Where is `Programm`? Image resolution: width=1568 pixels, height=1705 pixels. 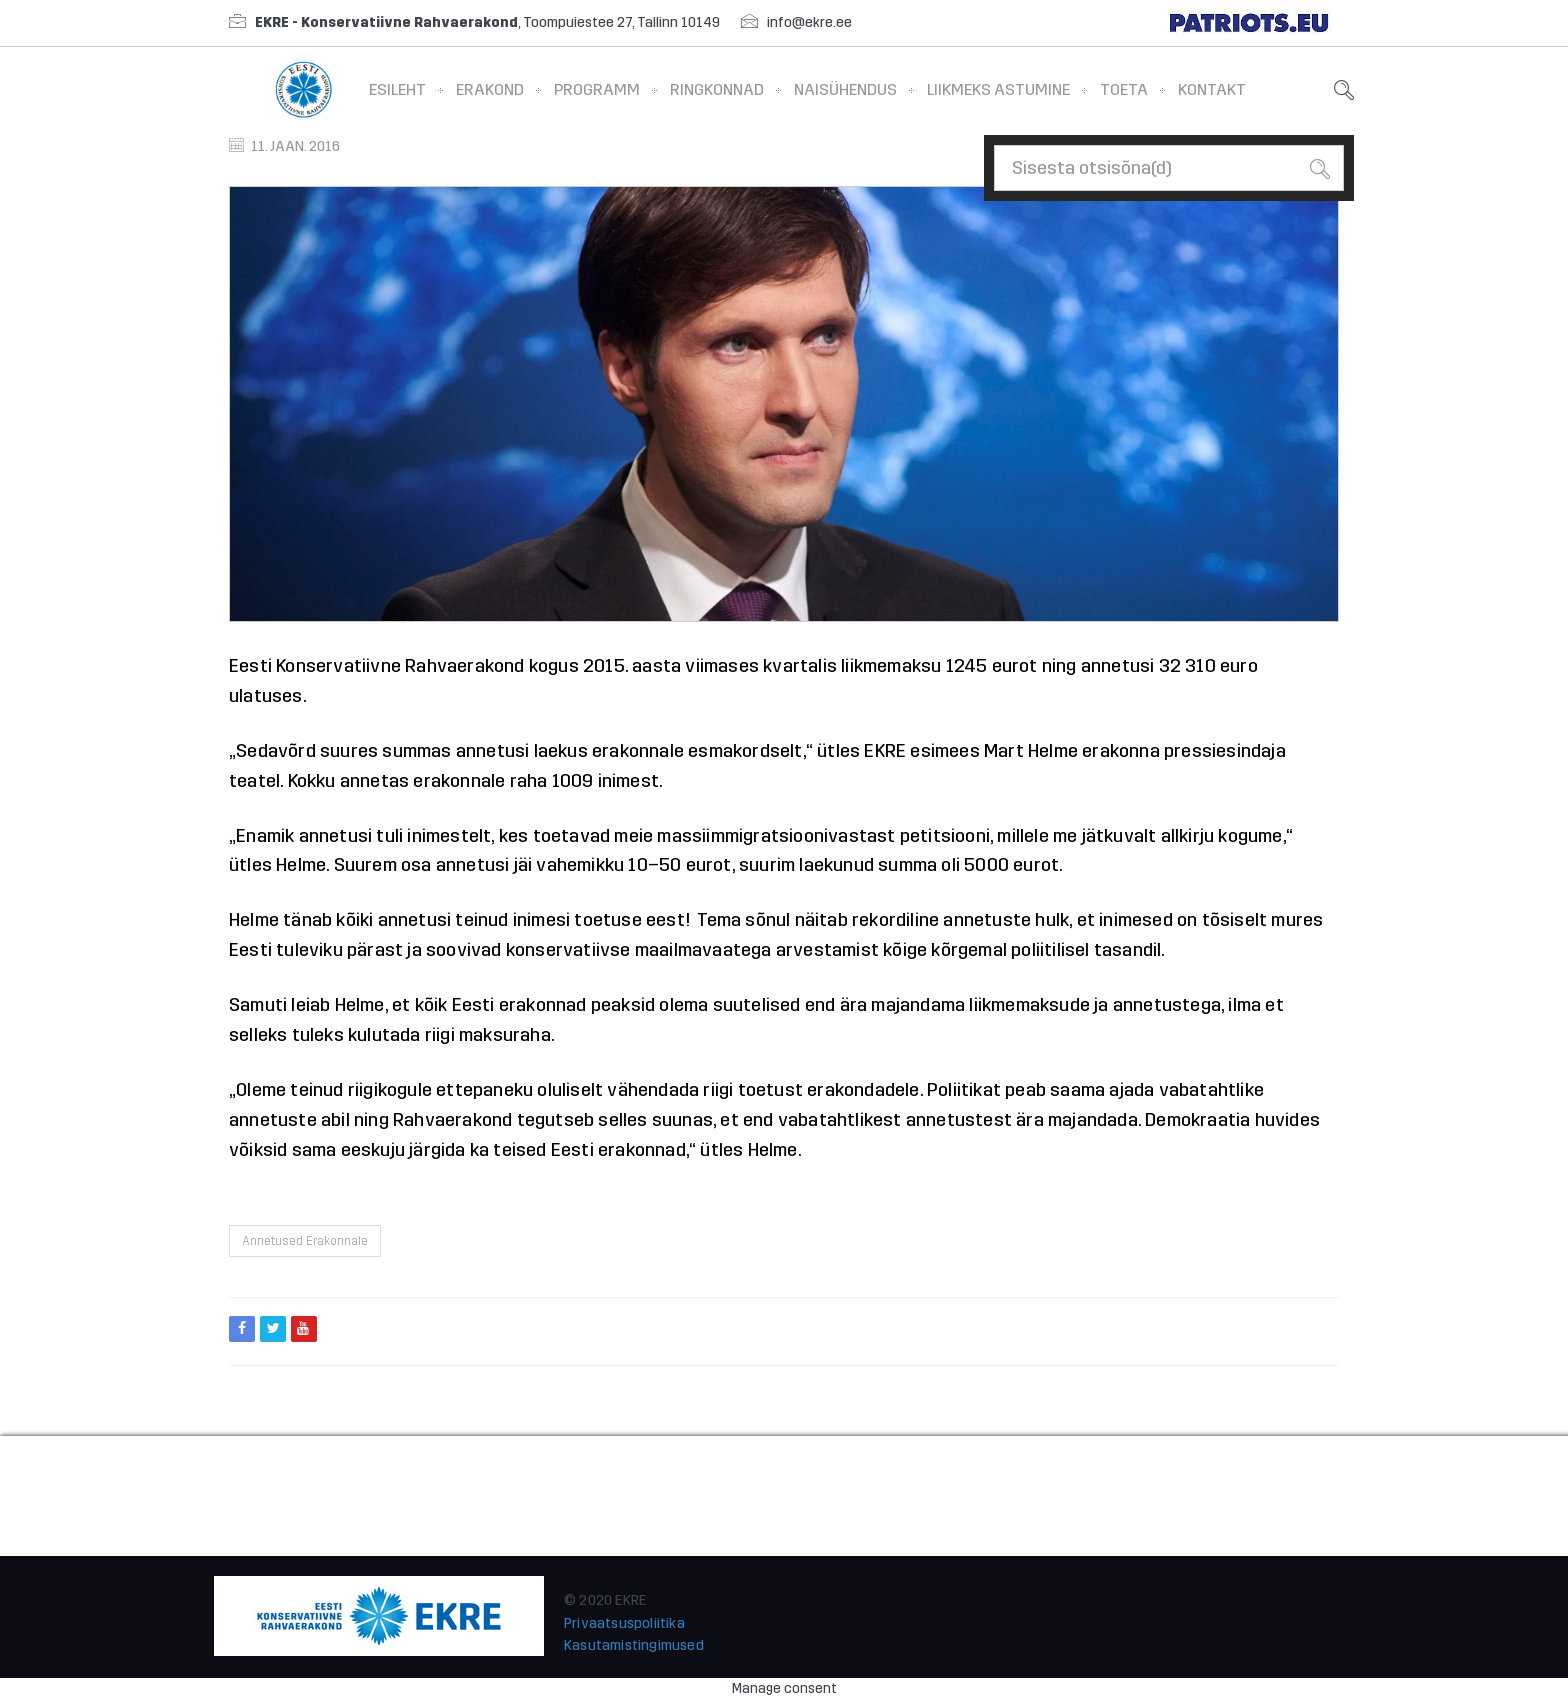
Programm is located at coordinates (597, 89).